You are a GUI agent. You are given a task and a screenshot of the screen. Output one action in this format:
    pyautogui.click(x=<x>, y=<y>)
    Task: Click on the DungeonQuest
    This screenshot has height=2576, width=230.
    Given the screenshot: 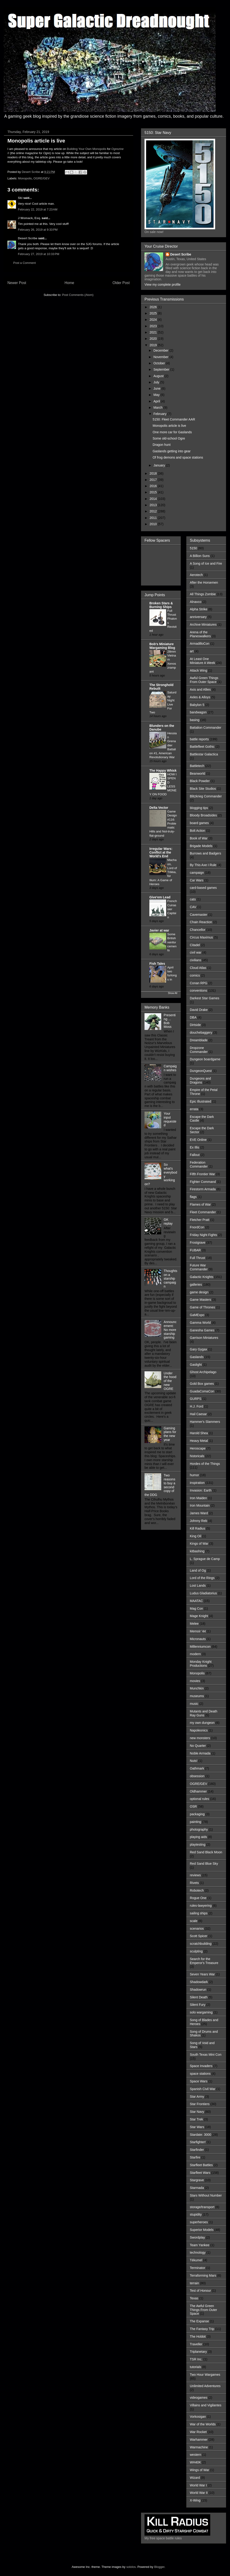 What is the action you would take?
    pyautogui.click(x=201, y=1071)
    